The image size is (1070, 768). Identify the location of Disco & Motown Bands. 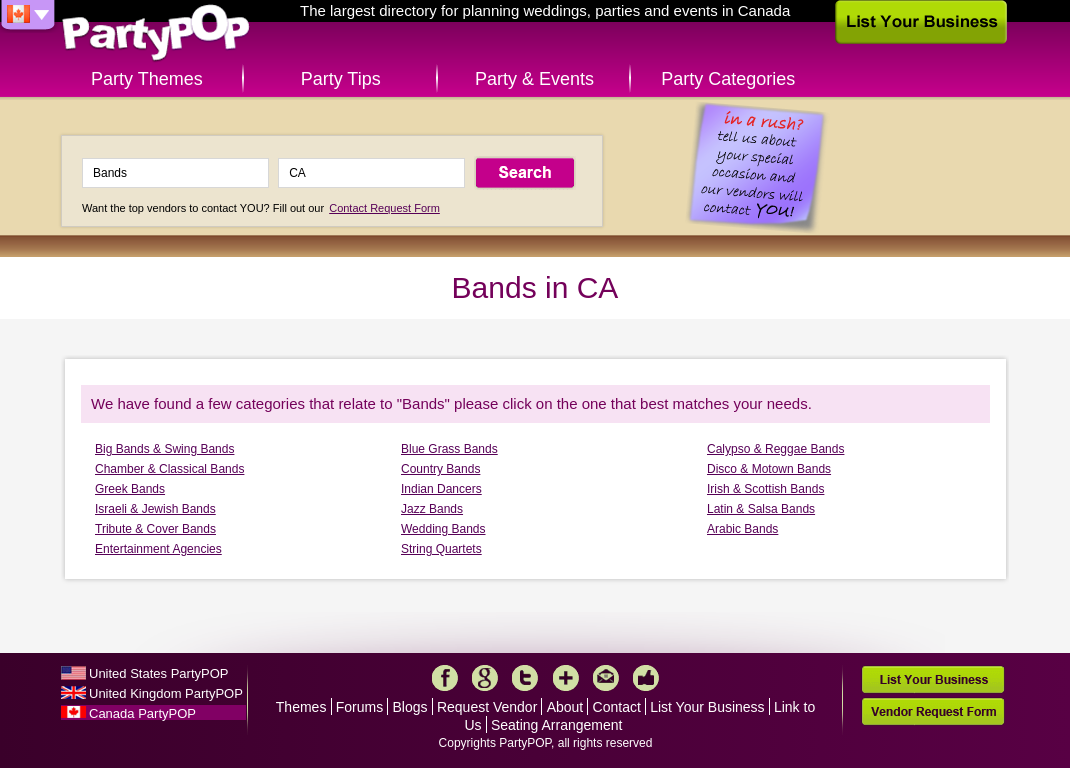
(769, 469).